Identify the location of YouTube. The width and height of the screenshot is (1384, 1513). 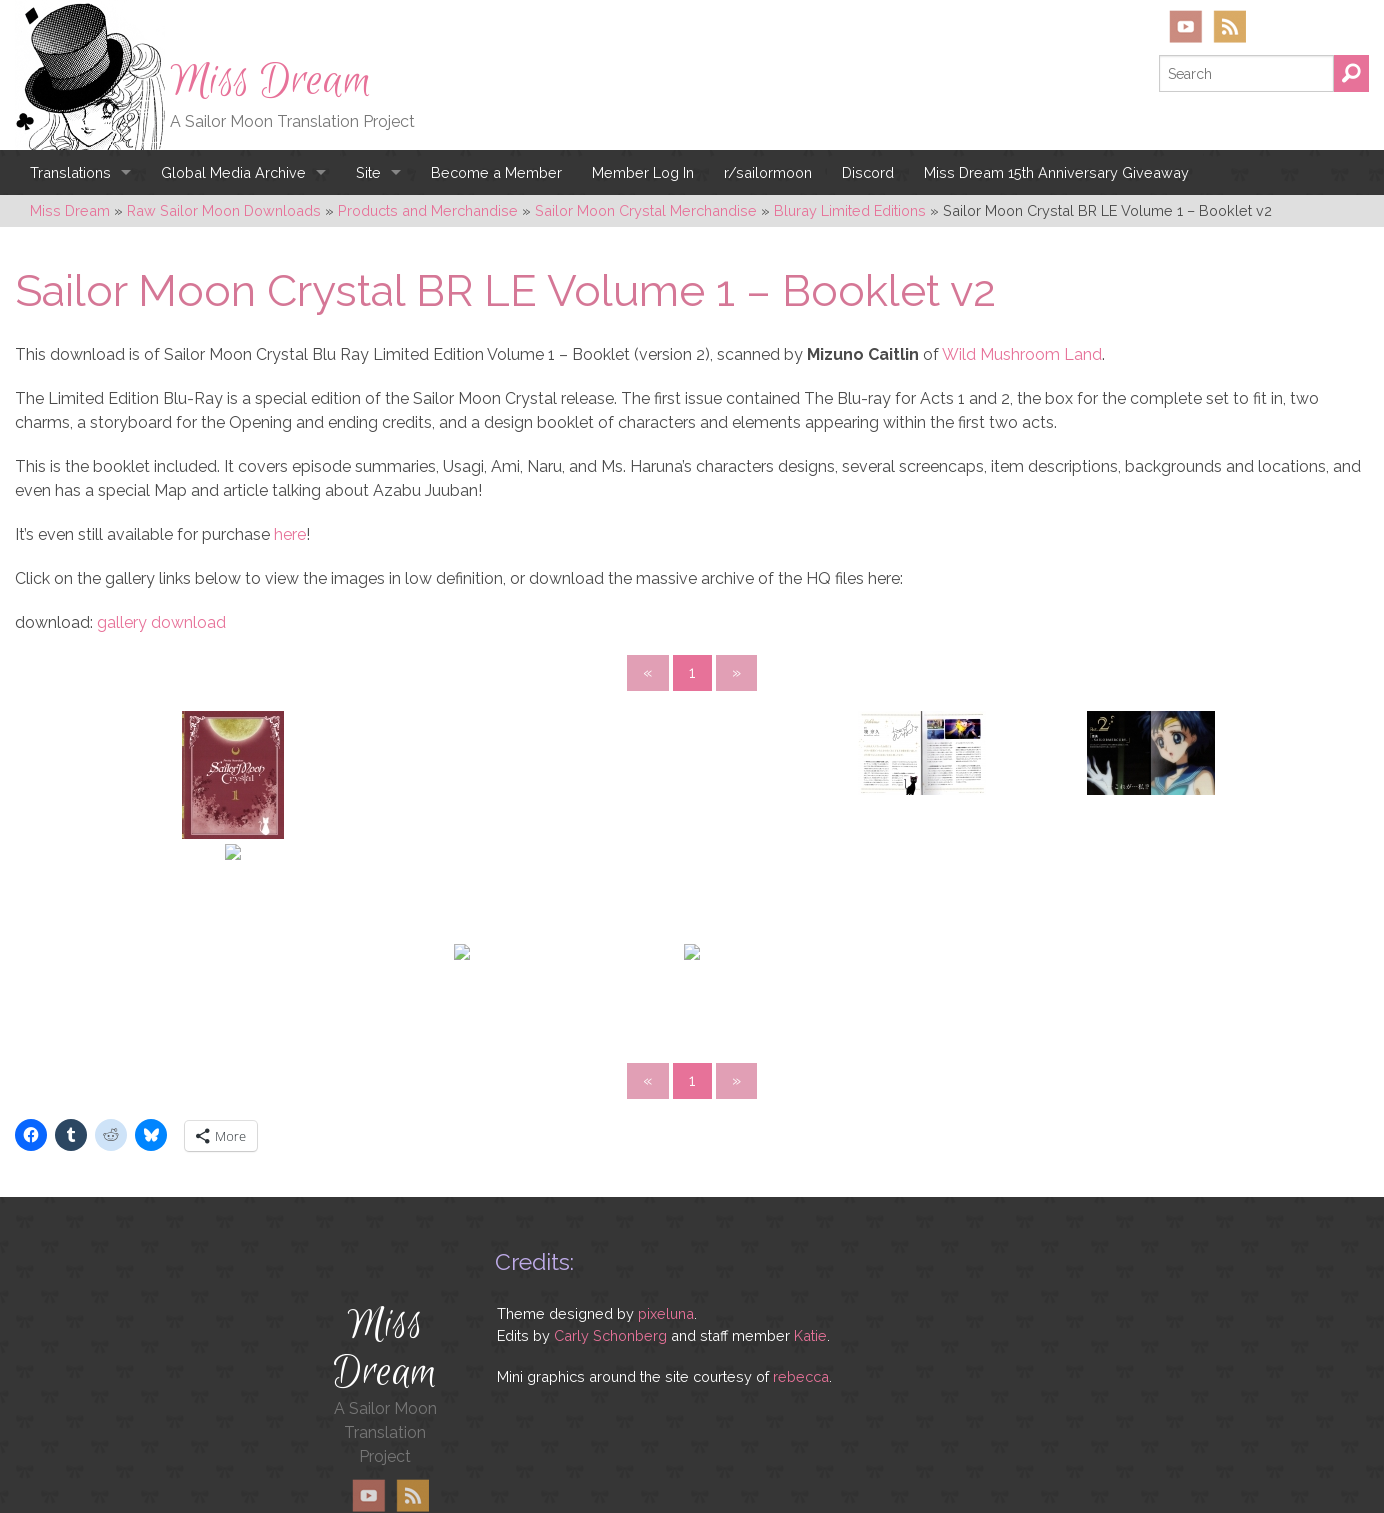
(1186, 26).